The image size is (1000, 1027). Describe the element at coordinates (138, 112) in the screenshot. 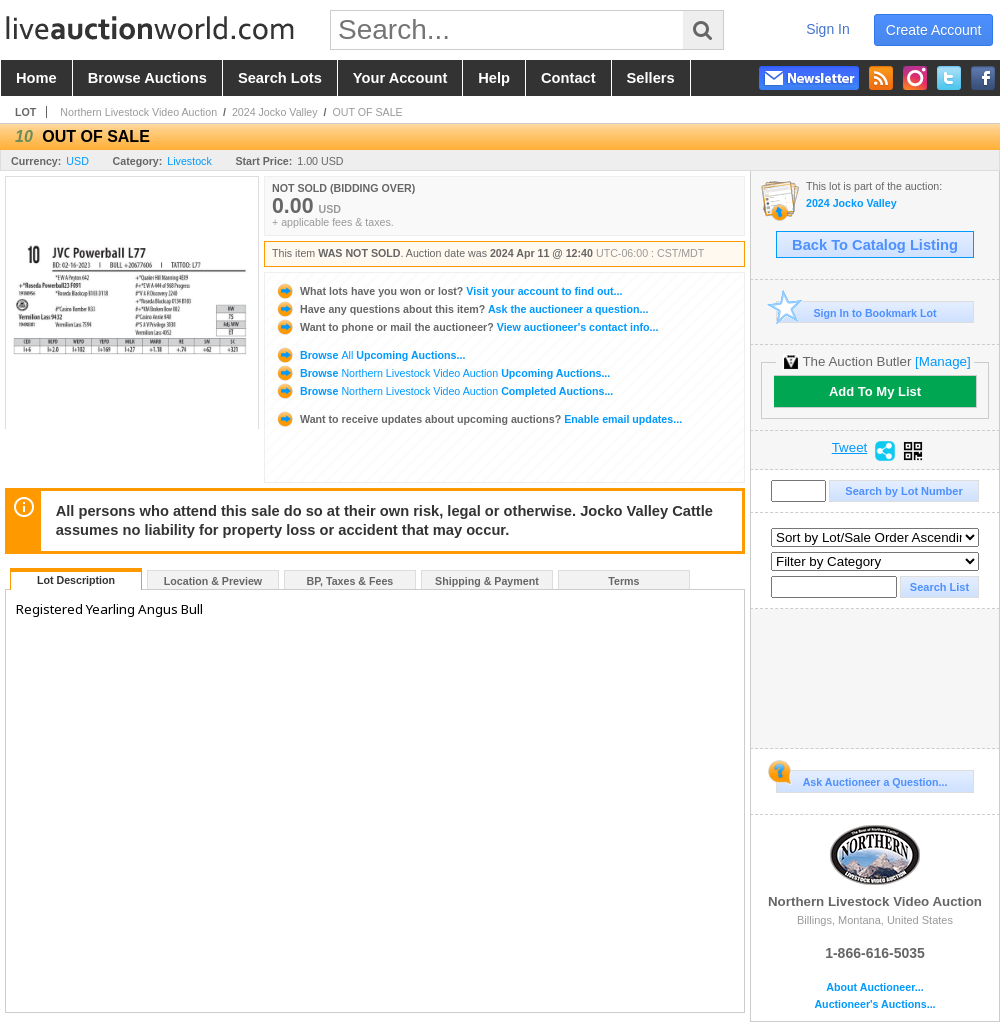

I see `Northern Livestock Video Auction` at that location.